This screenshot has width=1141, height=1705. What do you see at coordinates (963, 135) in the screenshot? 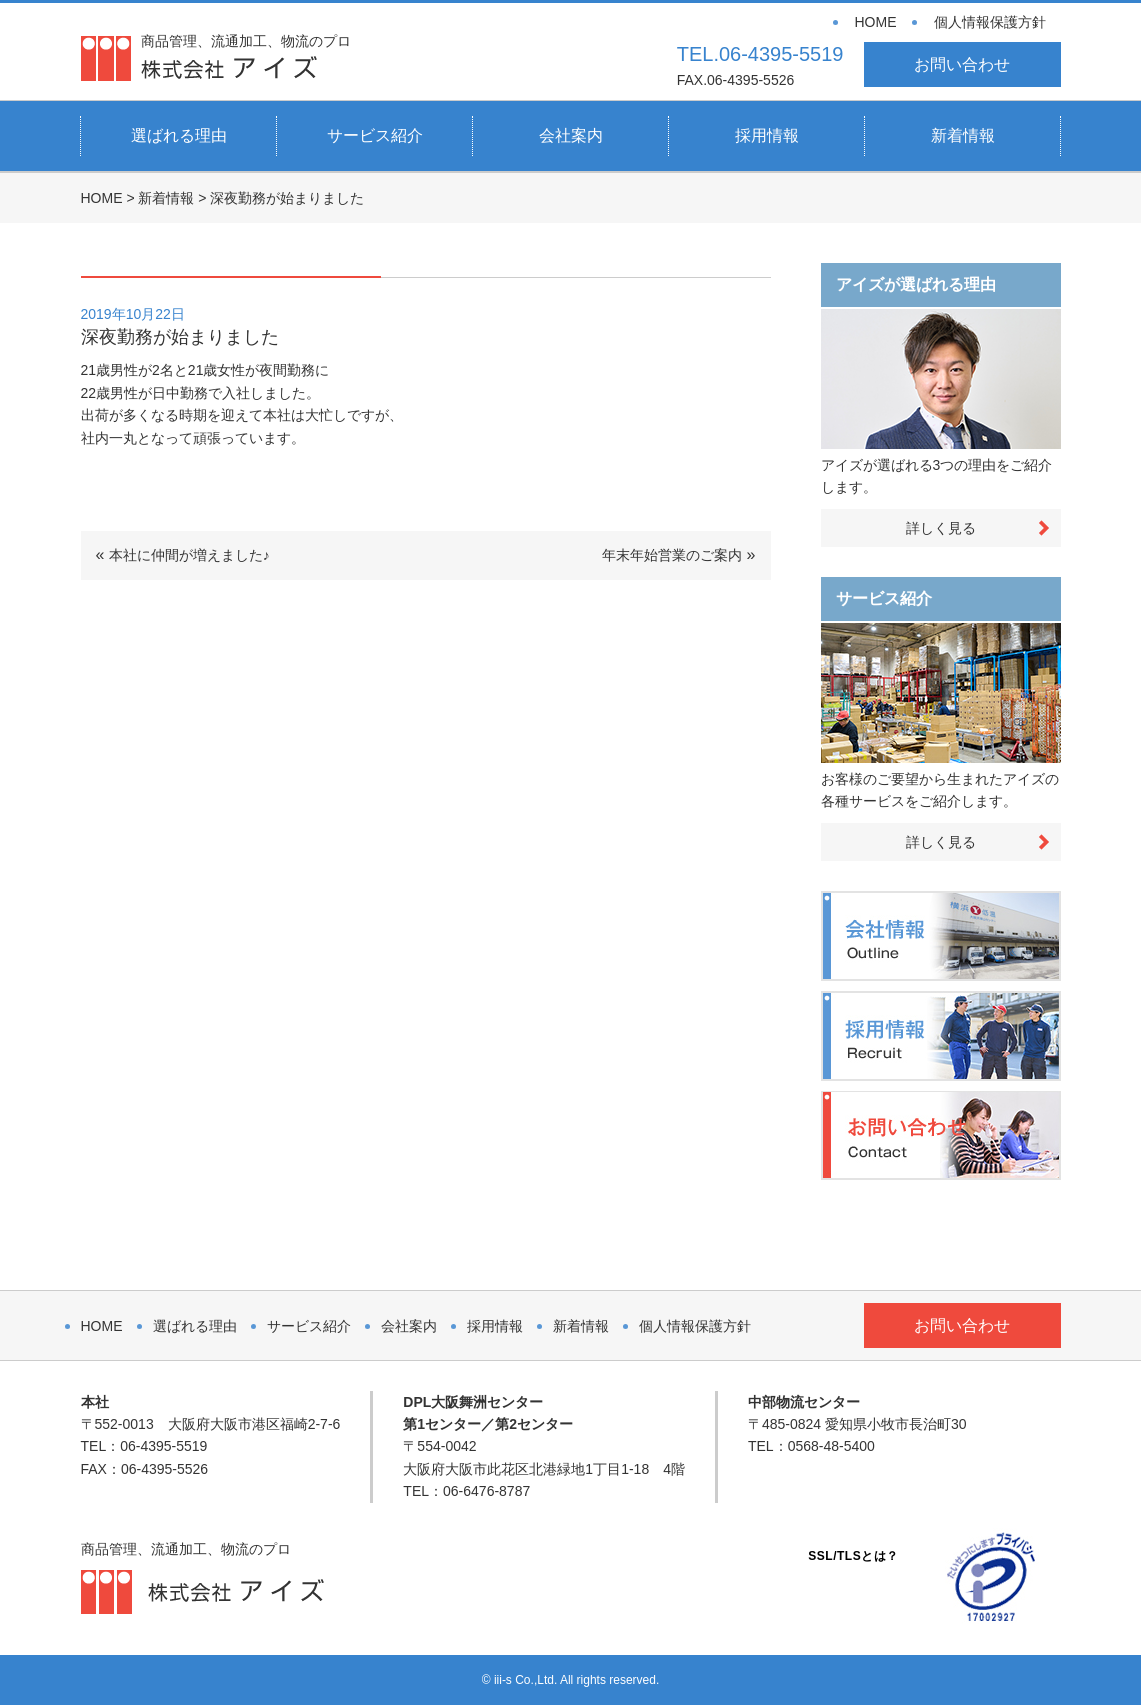
I see `新着情報` at bounding box center [963, 135].